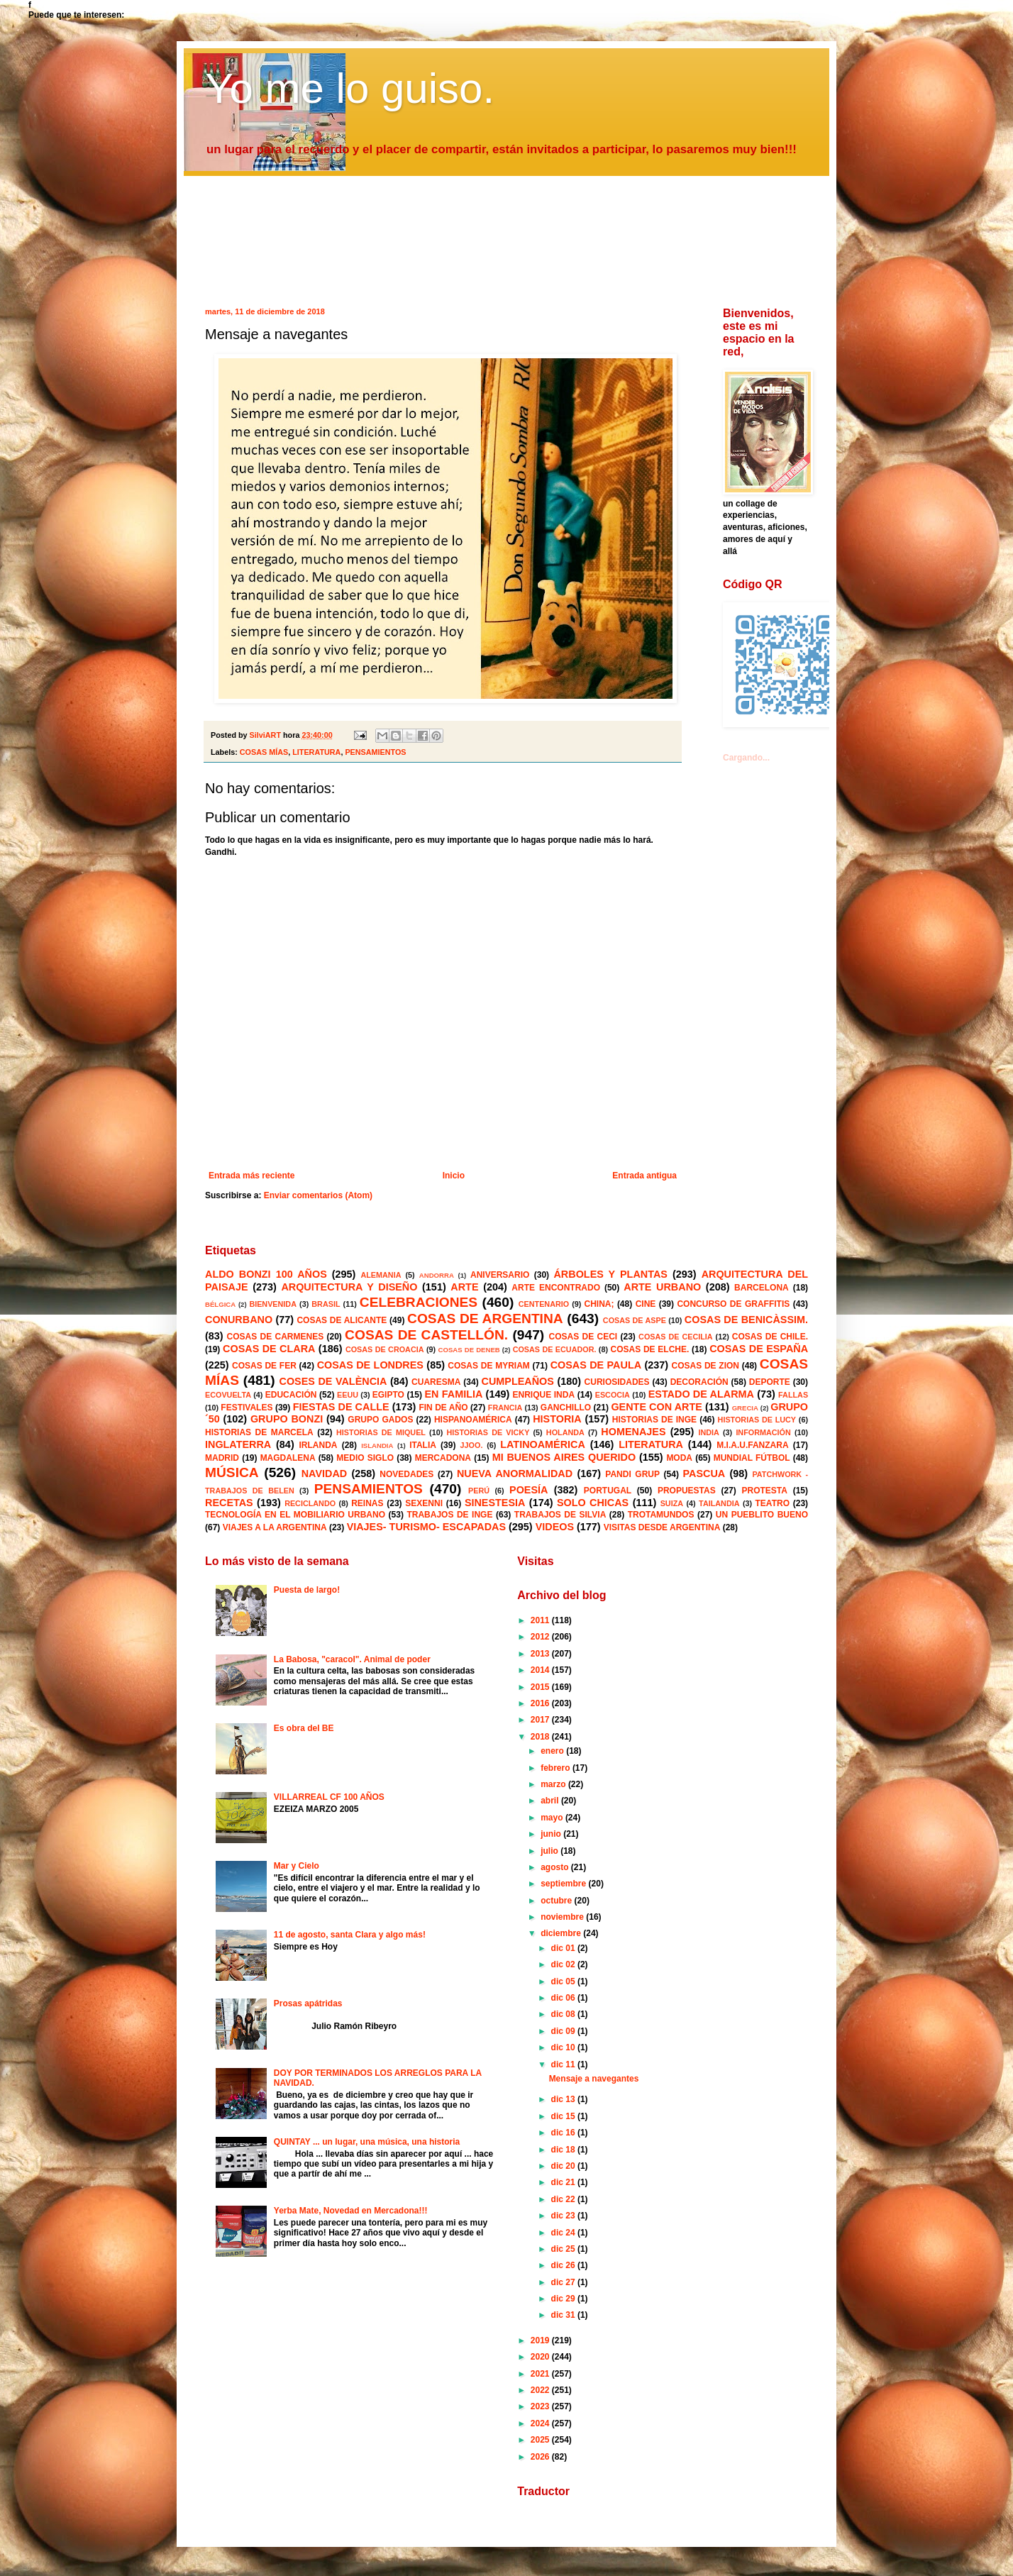  What do you see at coordinates (349, 1287) in the screenshot?
I see `ARQUITECTURA Y DISEÑO` at bounding box center [349, 1287].